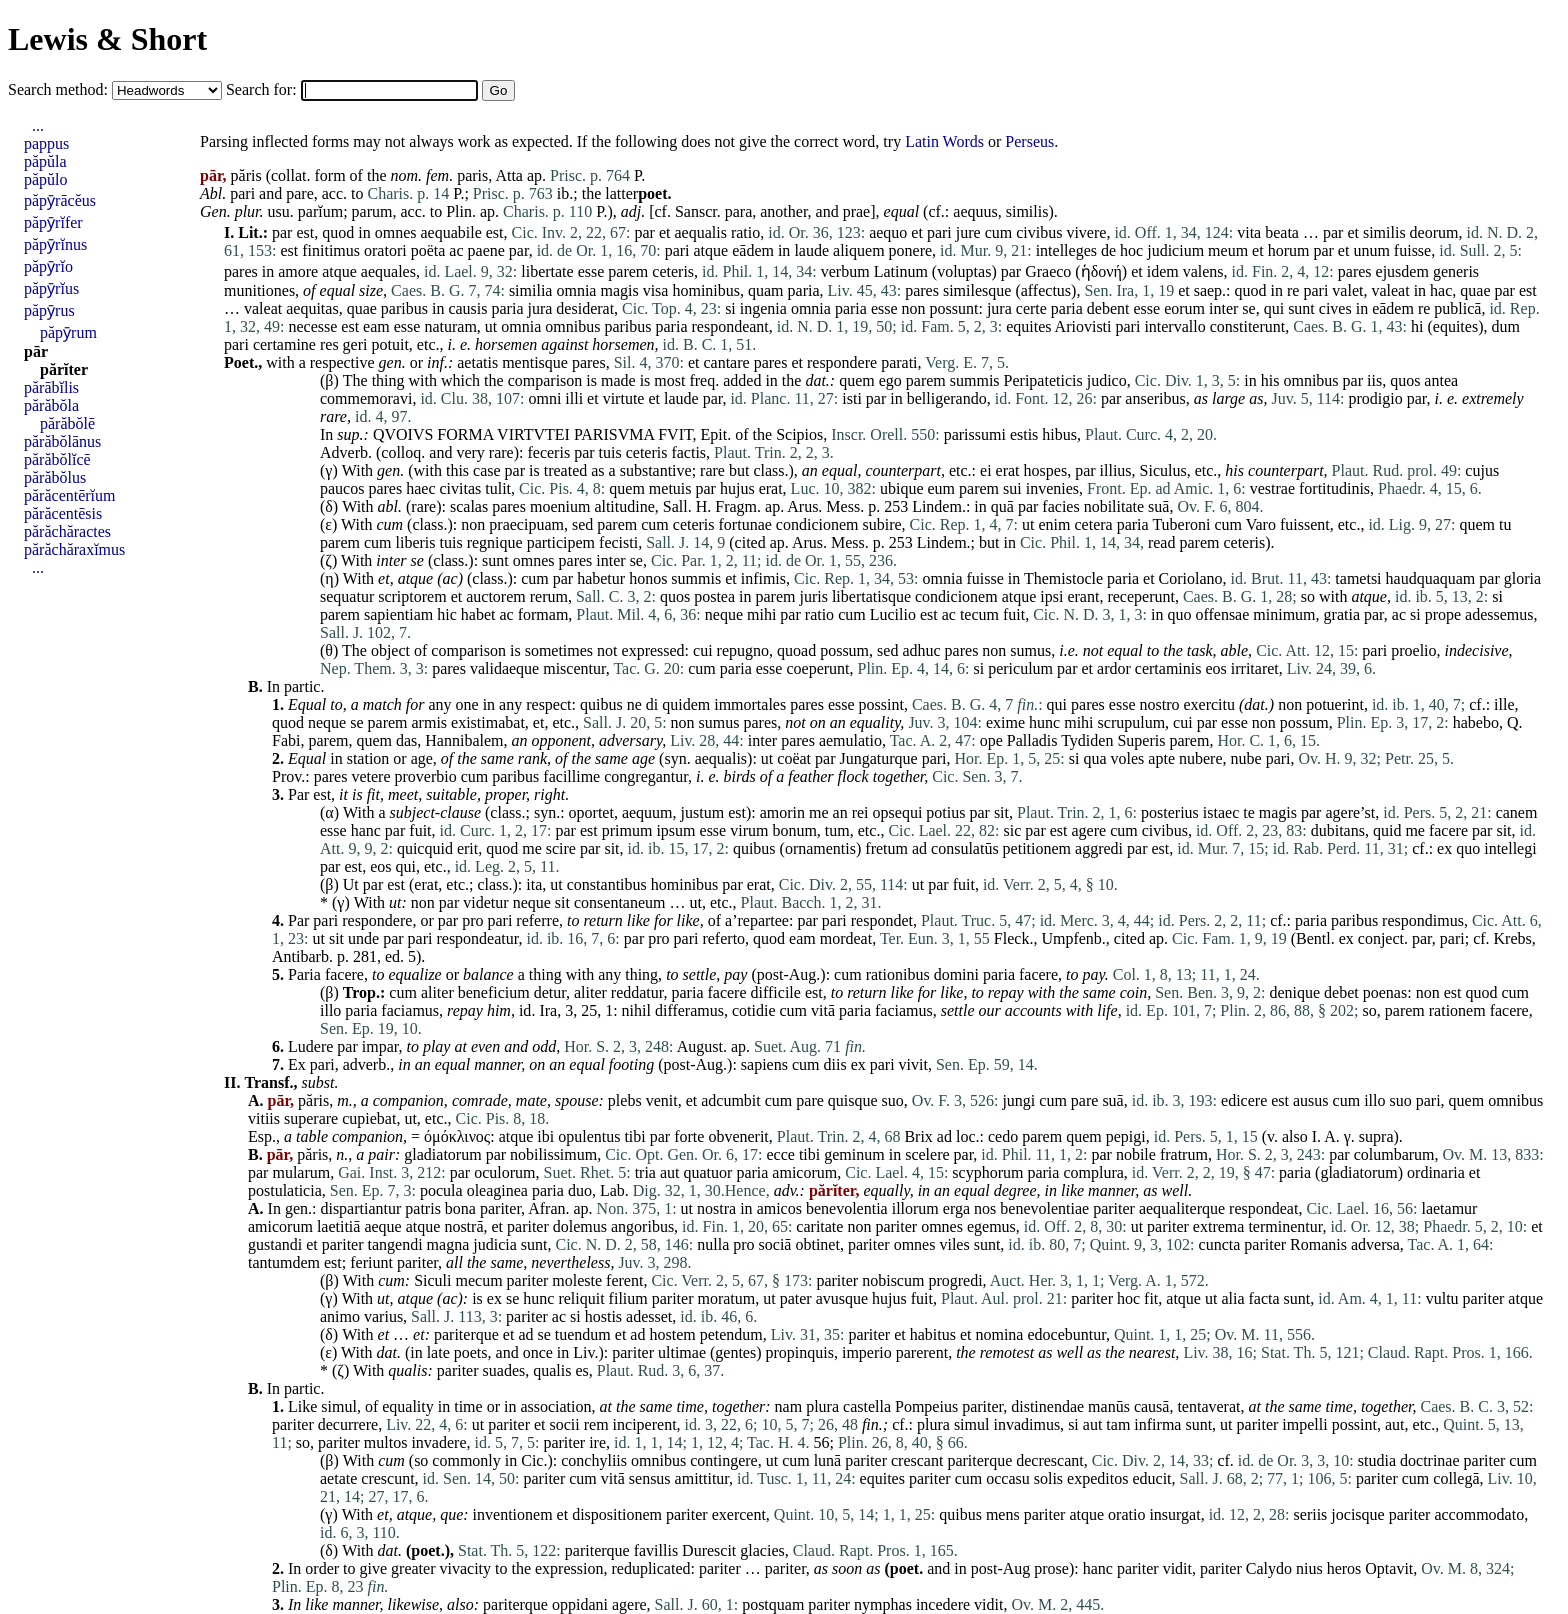  I want to click on judico, so click(1107, 380).